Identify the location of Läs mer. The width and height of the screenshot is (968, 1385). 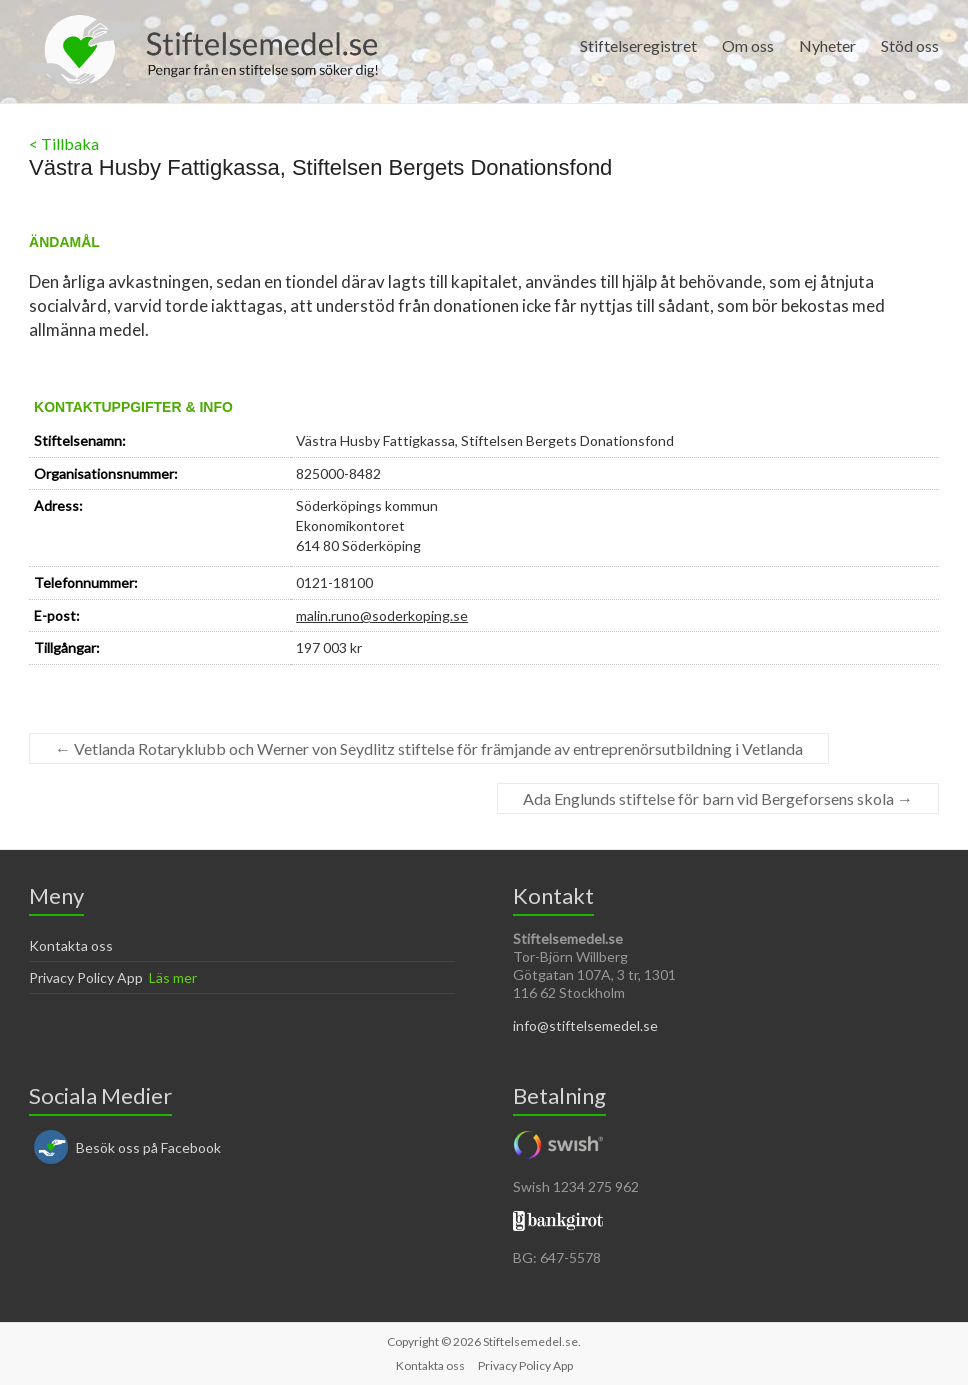
(173, 977).